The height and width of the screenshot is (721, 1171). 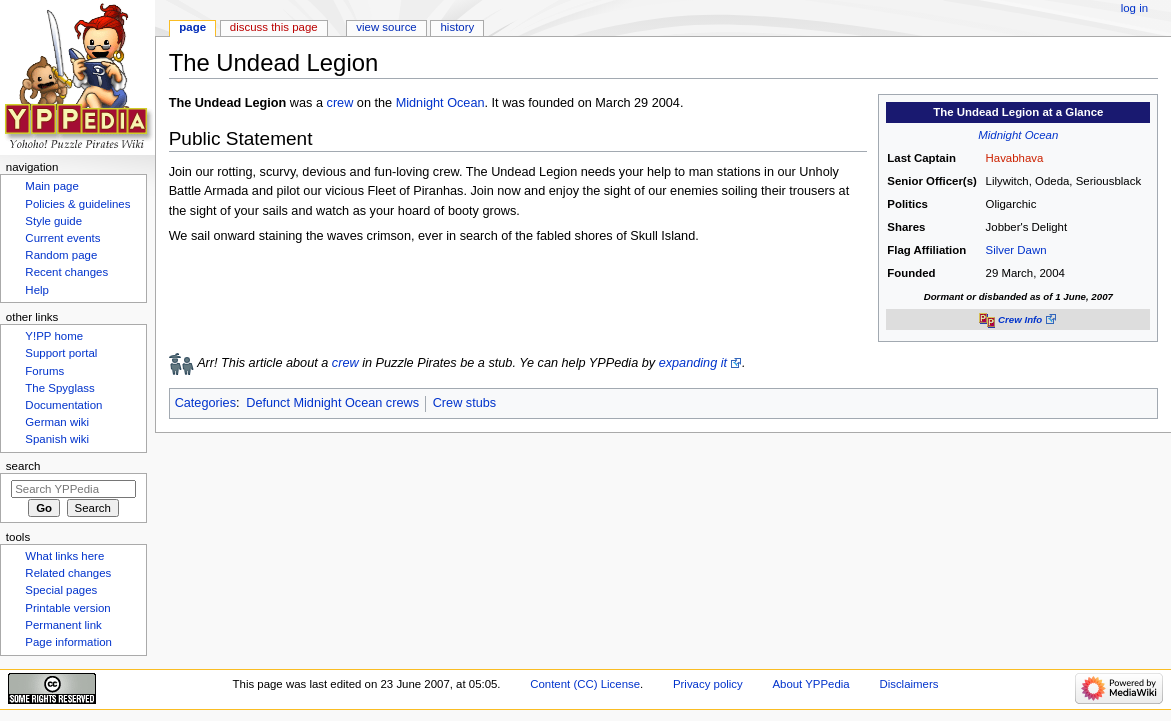 I want to click on Privacy policy, so click(x=708, y=684).